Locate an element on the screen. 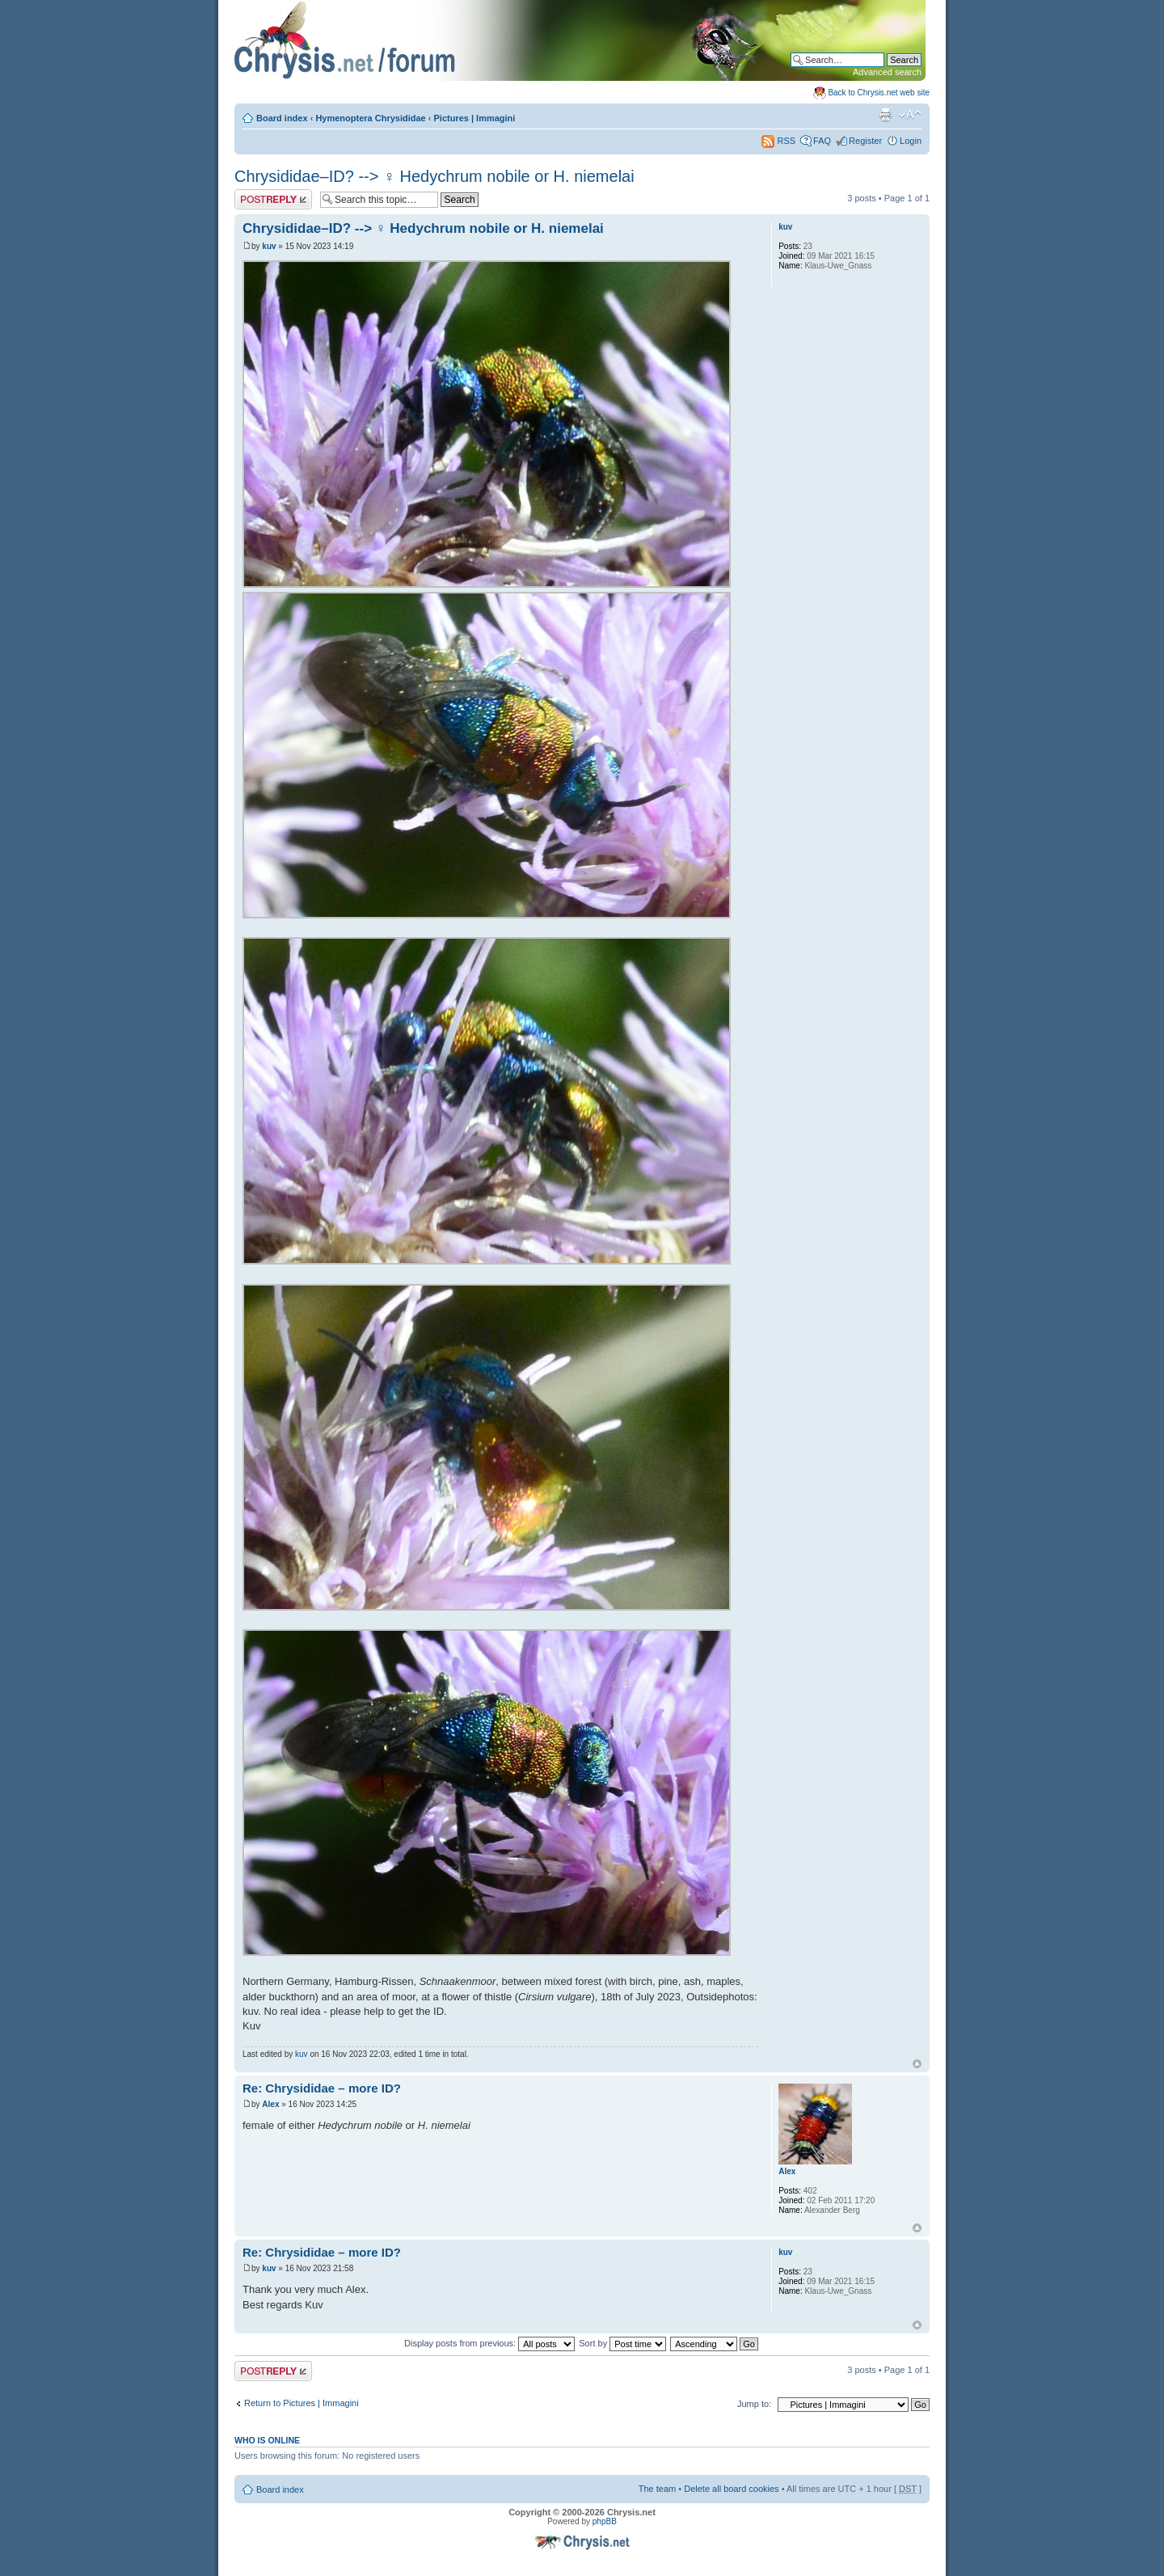 The height and width of the screenshot is (2576, 1164). Register is located at coordinates (865, 141).